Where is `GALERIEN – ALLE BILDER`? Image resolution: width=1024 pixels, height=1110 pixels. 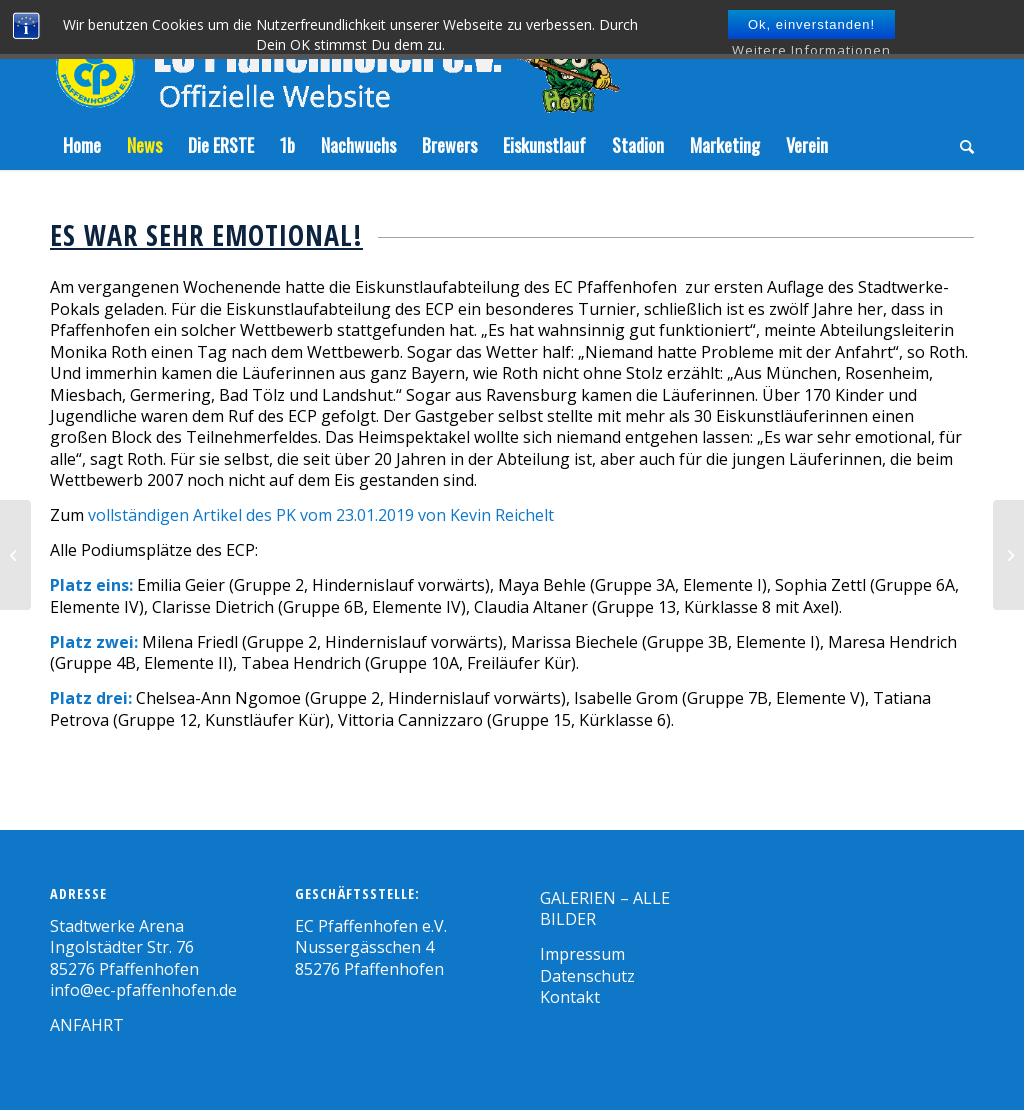 GALERIEN – ALLE BILDER is located at coordinates (605, 908).